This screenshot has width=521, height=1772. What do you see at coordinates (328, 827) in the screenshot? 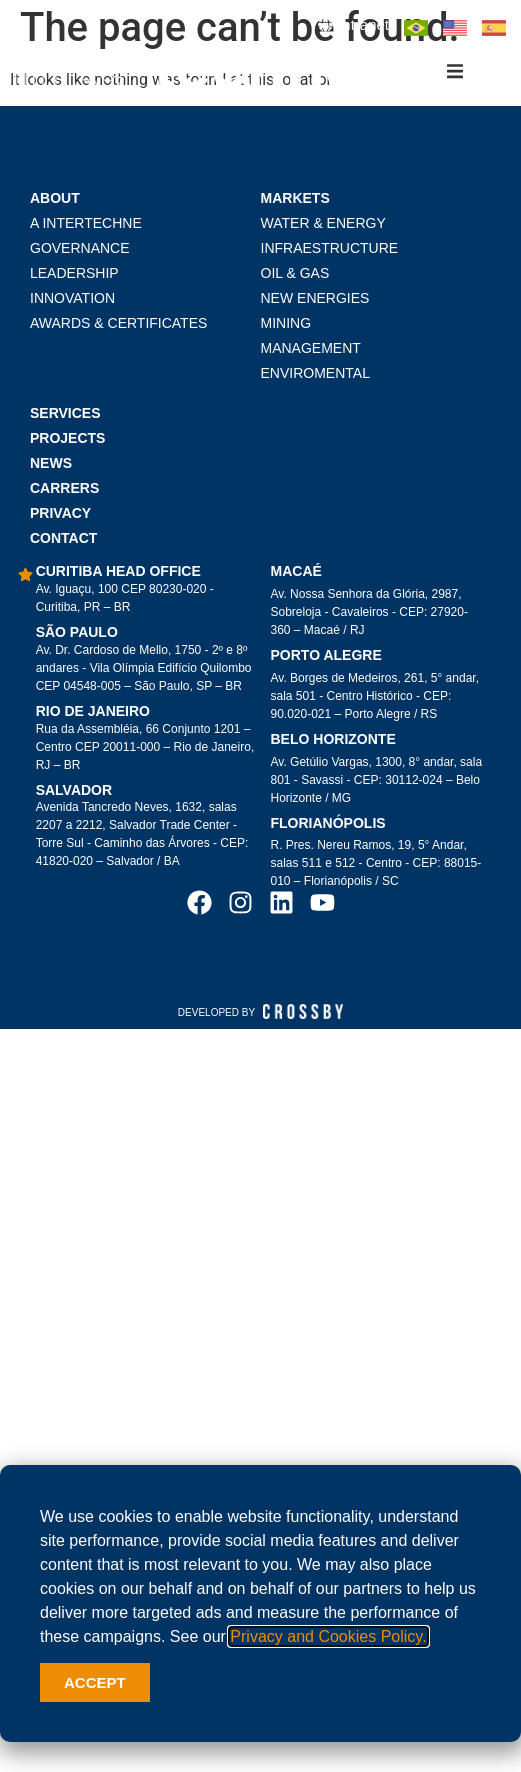
I see `Florianópolis` at bounding box center [328, 827].